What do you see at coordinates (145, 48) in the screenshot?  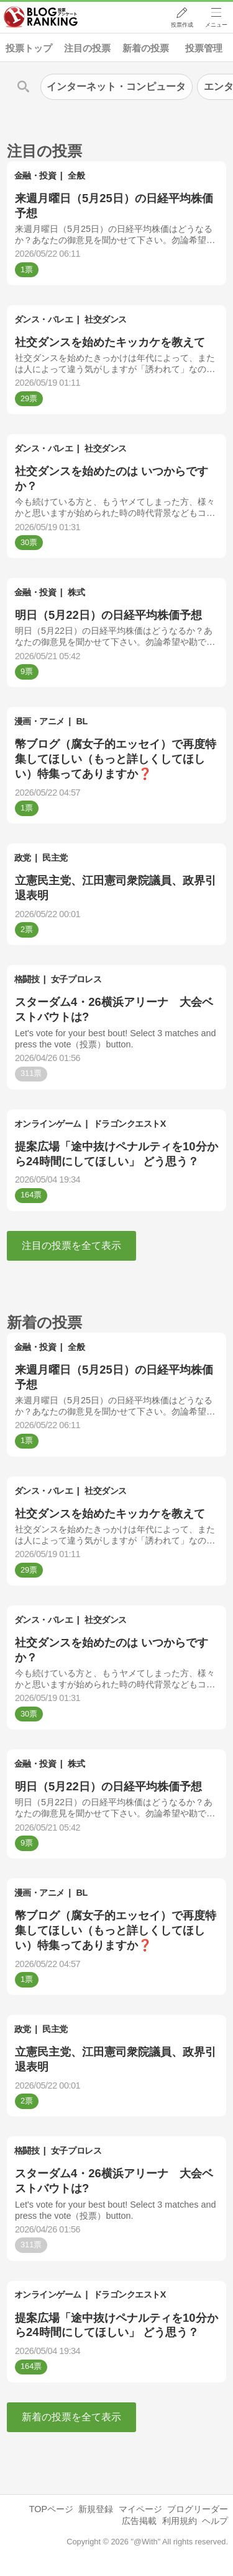 I see `新着の投票` at bounding box center [145, 48].